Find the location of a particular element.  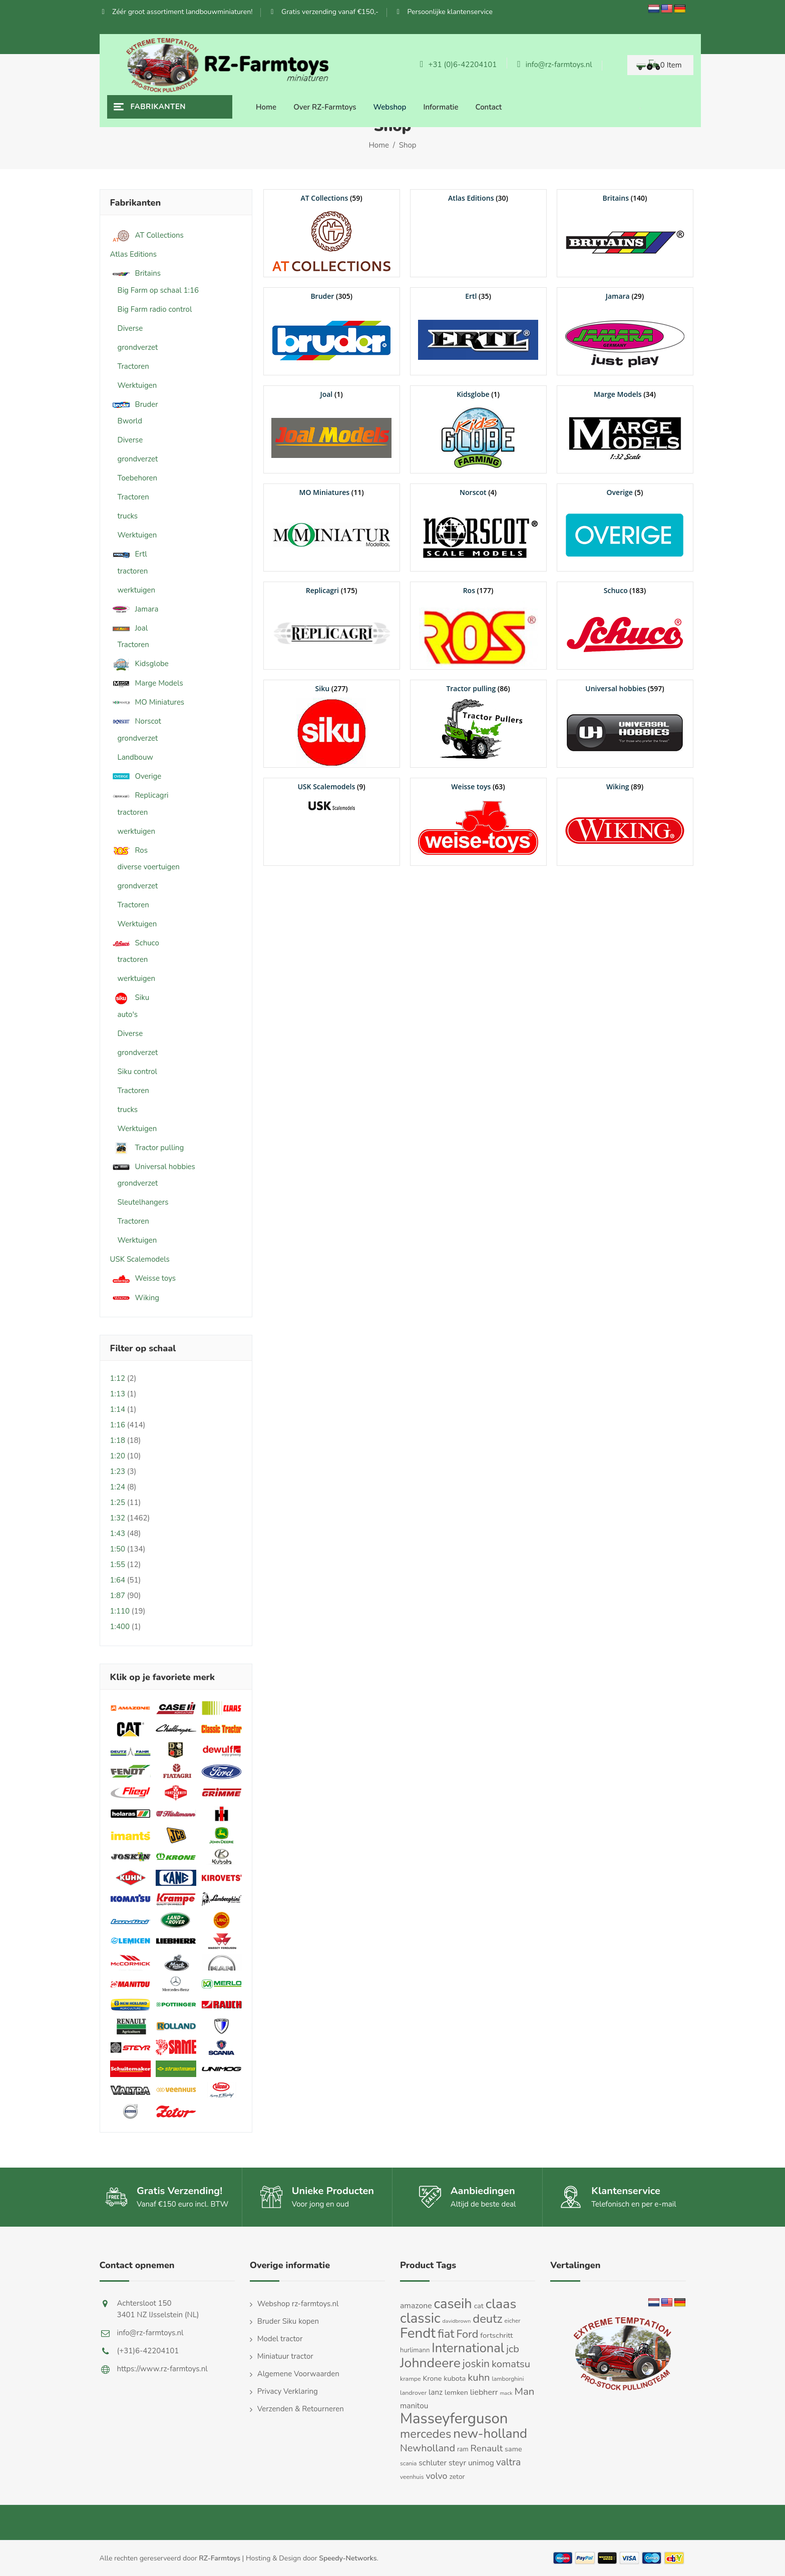

Atlas Editions is located at coordinates (133, 254).